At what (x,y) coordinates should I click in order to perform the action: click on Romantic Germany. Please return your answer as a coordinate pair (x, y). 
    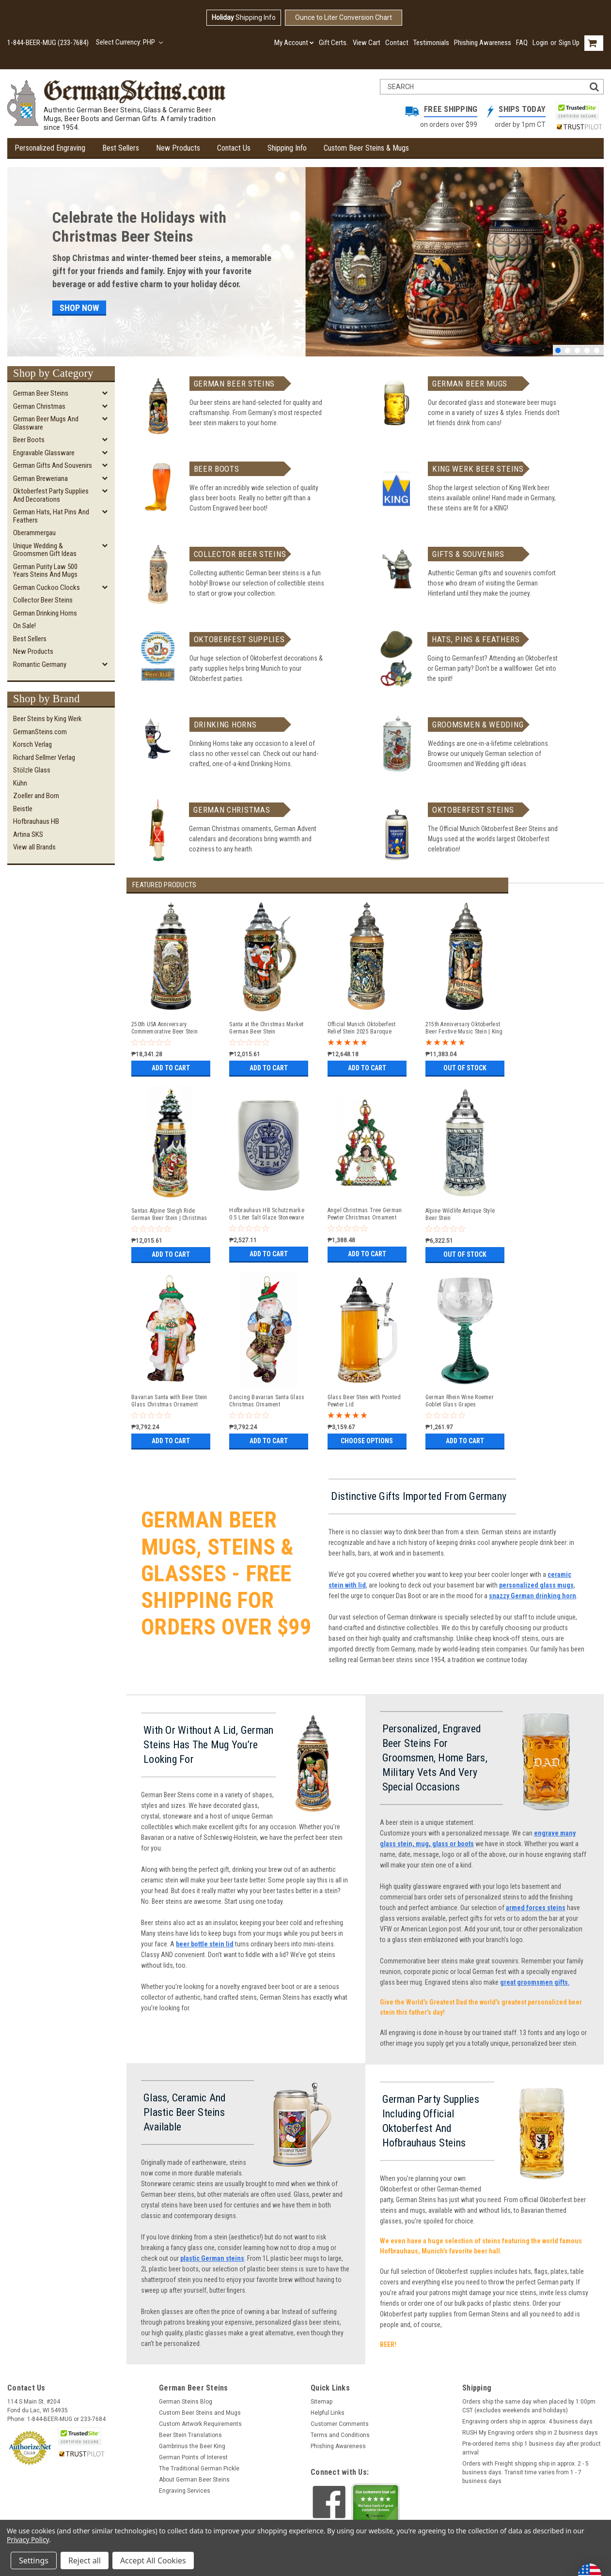
    Looking at the image, I should click on (39, 664).